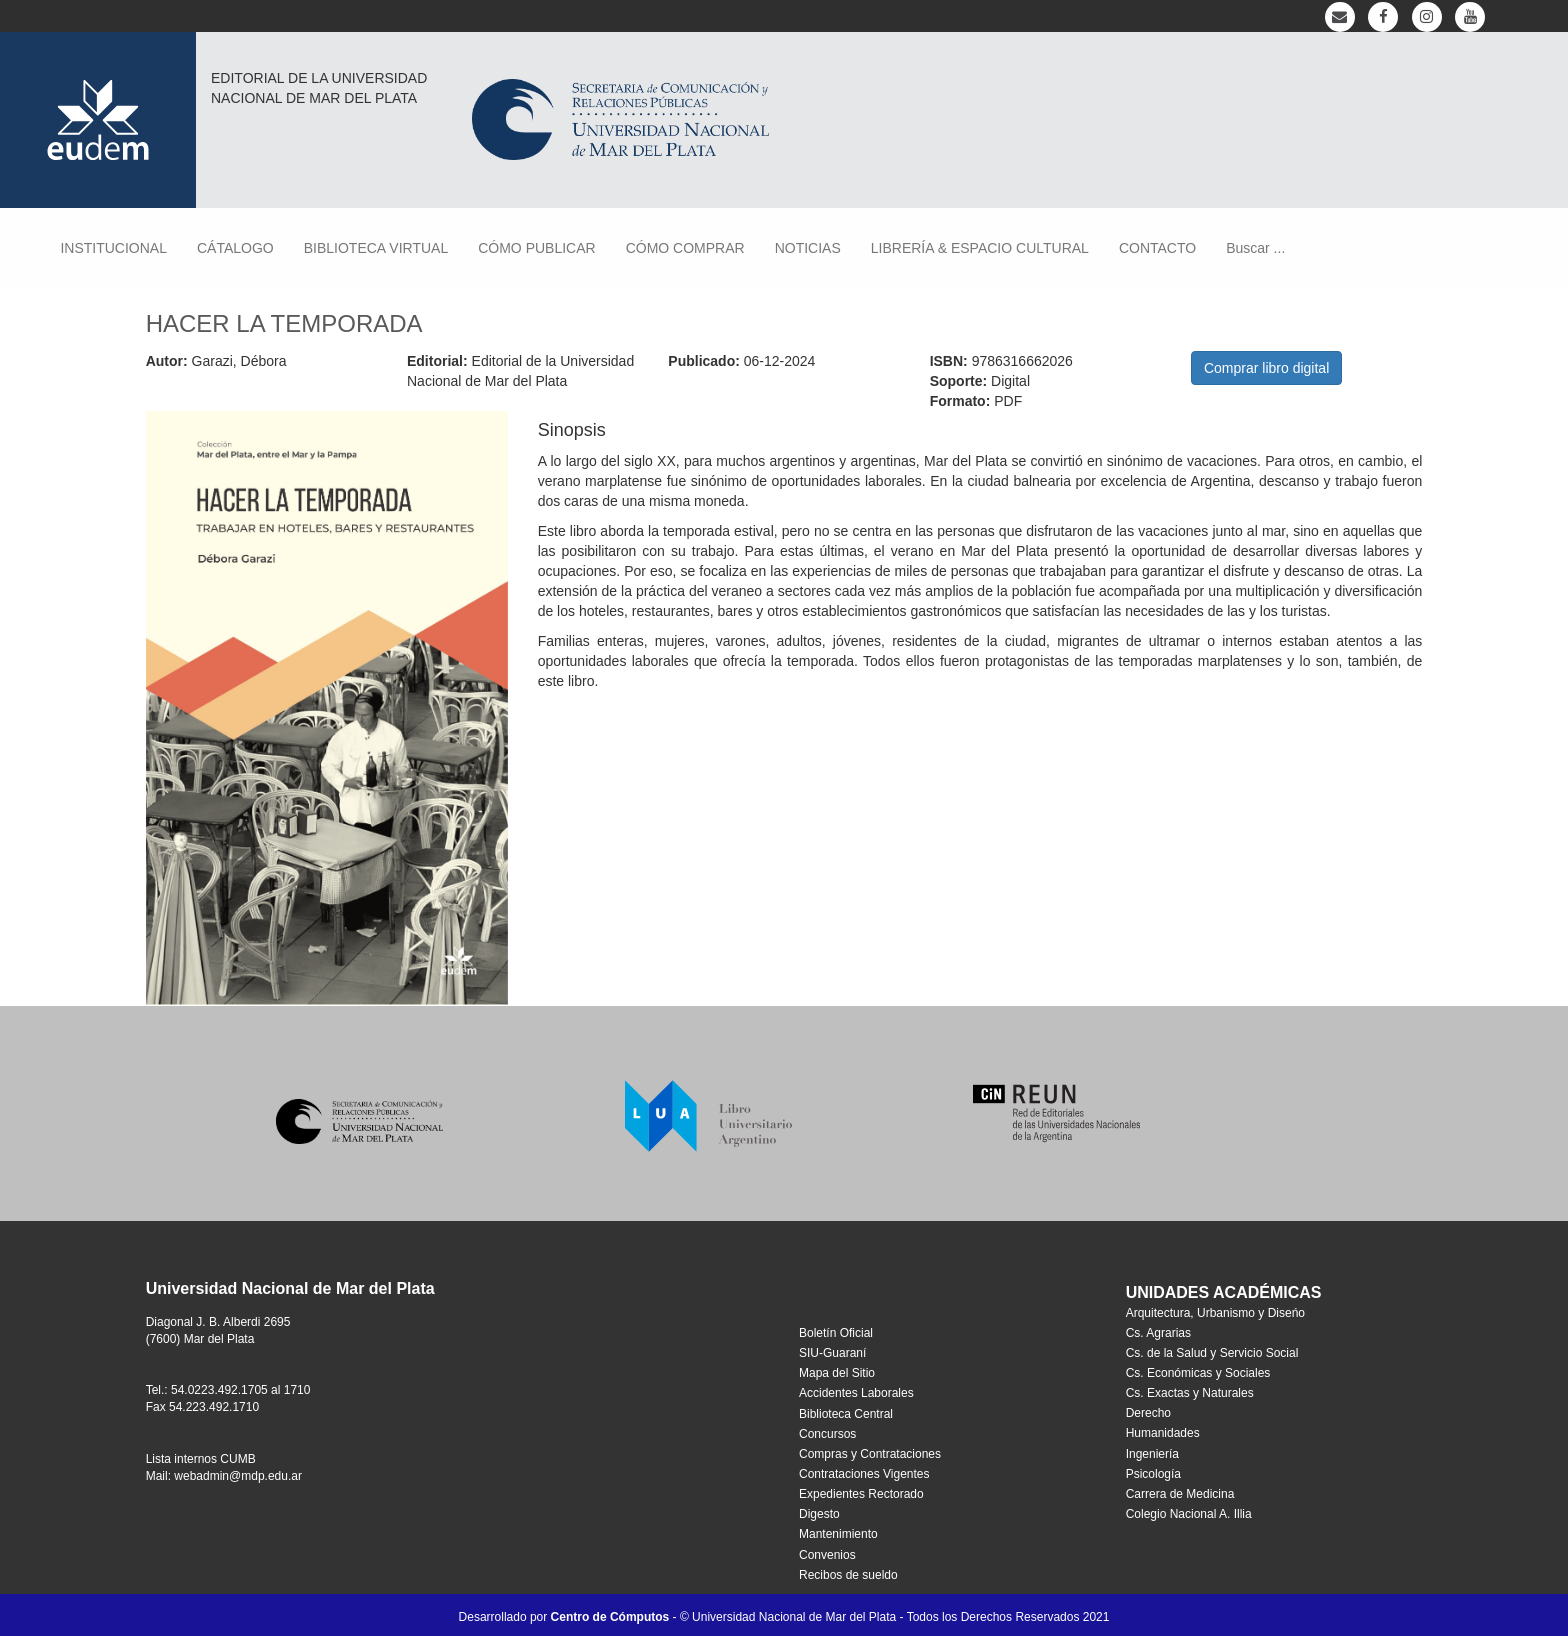  Describe the element at coordinates (1198, 1373) in the screenshot. I see `Cs. Económicas y Sociales` at that location.